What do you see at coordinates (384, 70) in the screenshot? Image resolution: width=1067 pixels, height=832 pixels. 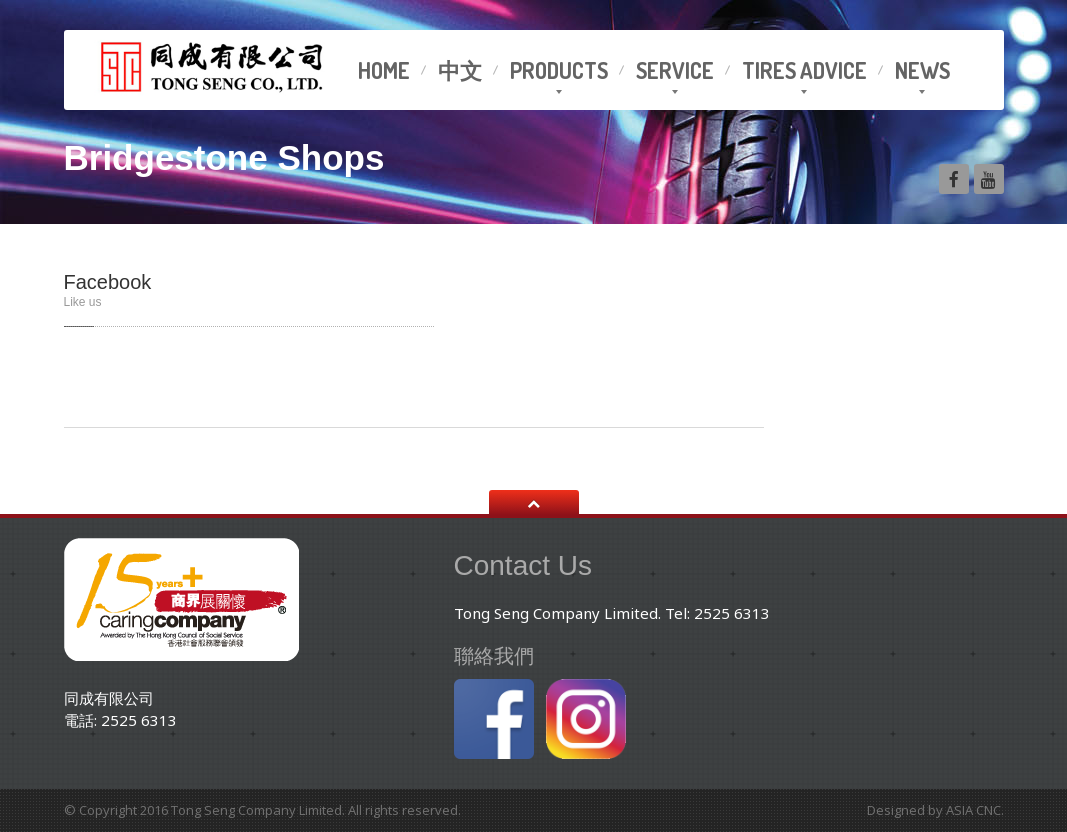 I see `Home` at bounding box center [384, 70].